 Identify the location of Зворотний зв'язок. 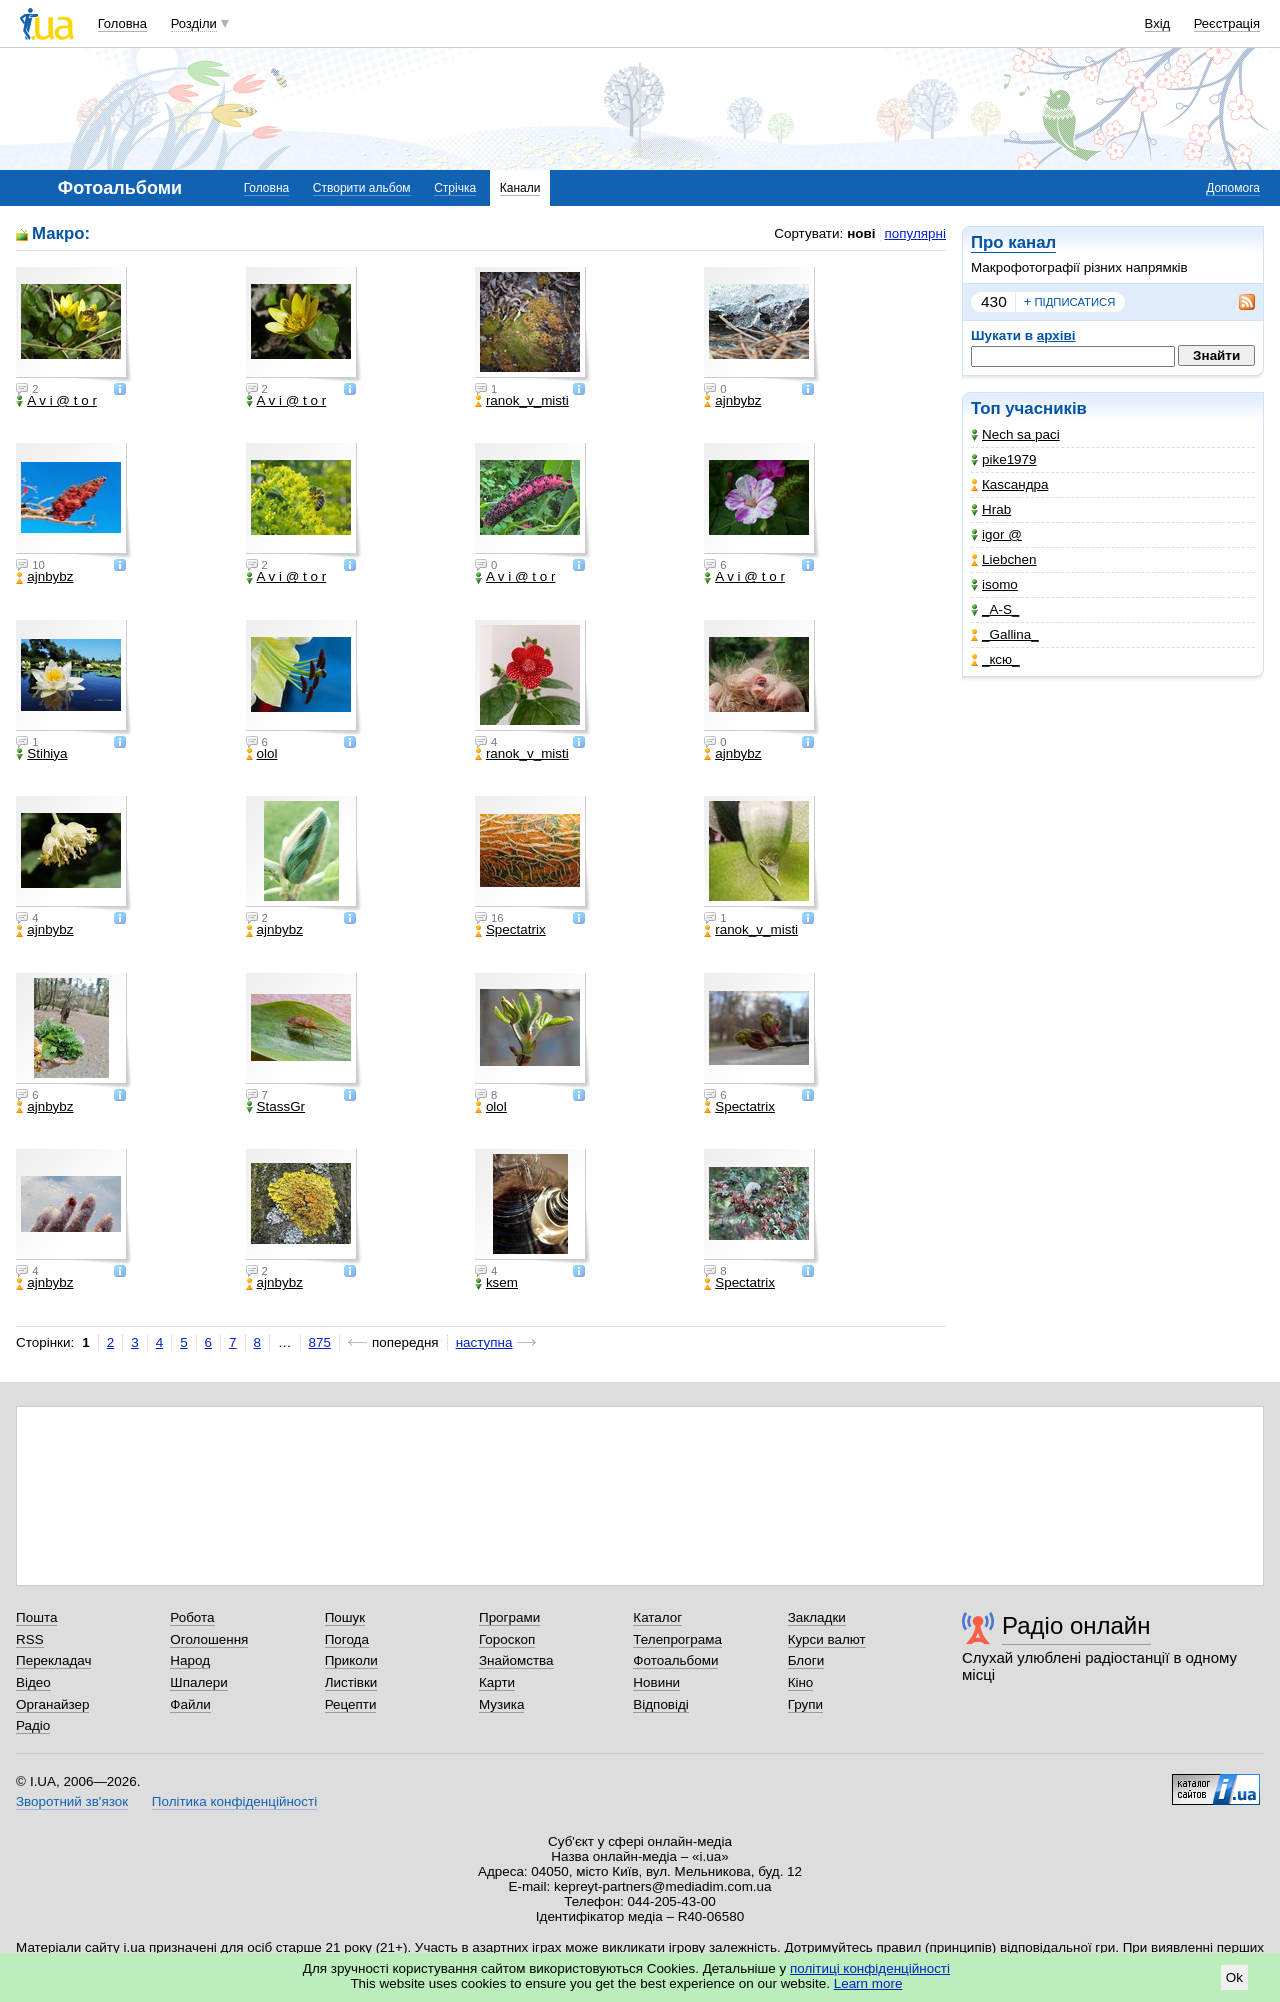
(72, 1801).